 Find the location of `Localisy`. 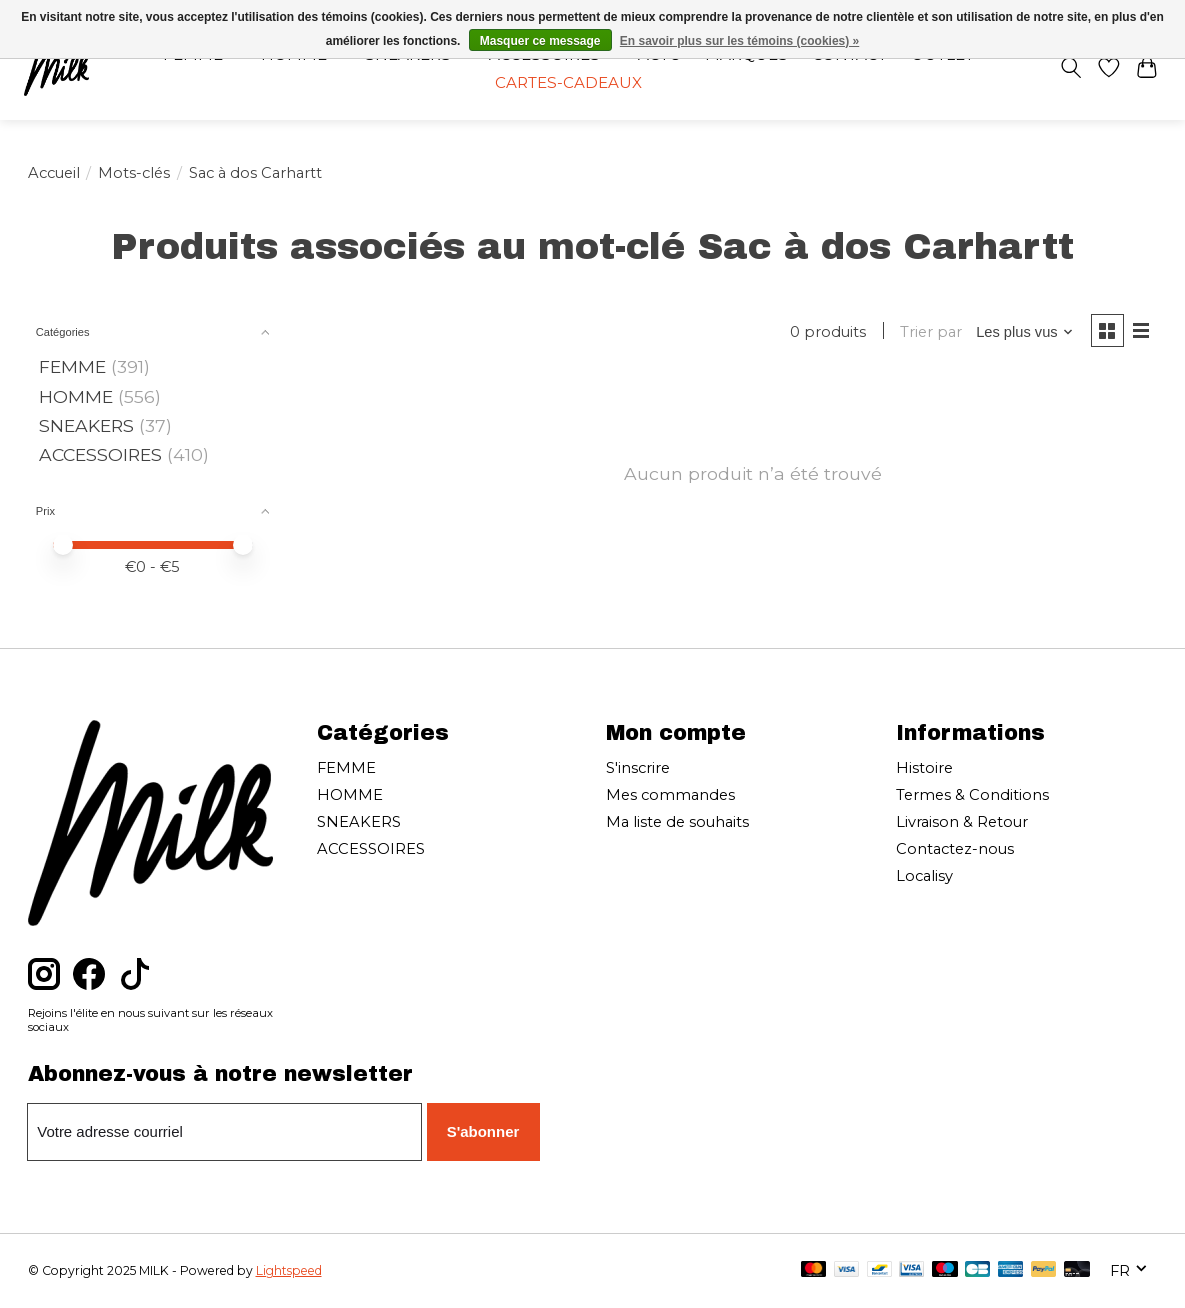

Localisy is located at coordinates (924, 876).